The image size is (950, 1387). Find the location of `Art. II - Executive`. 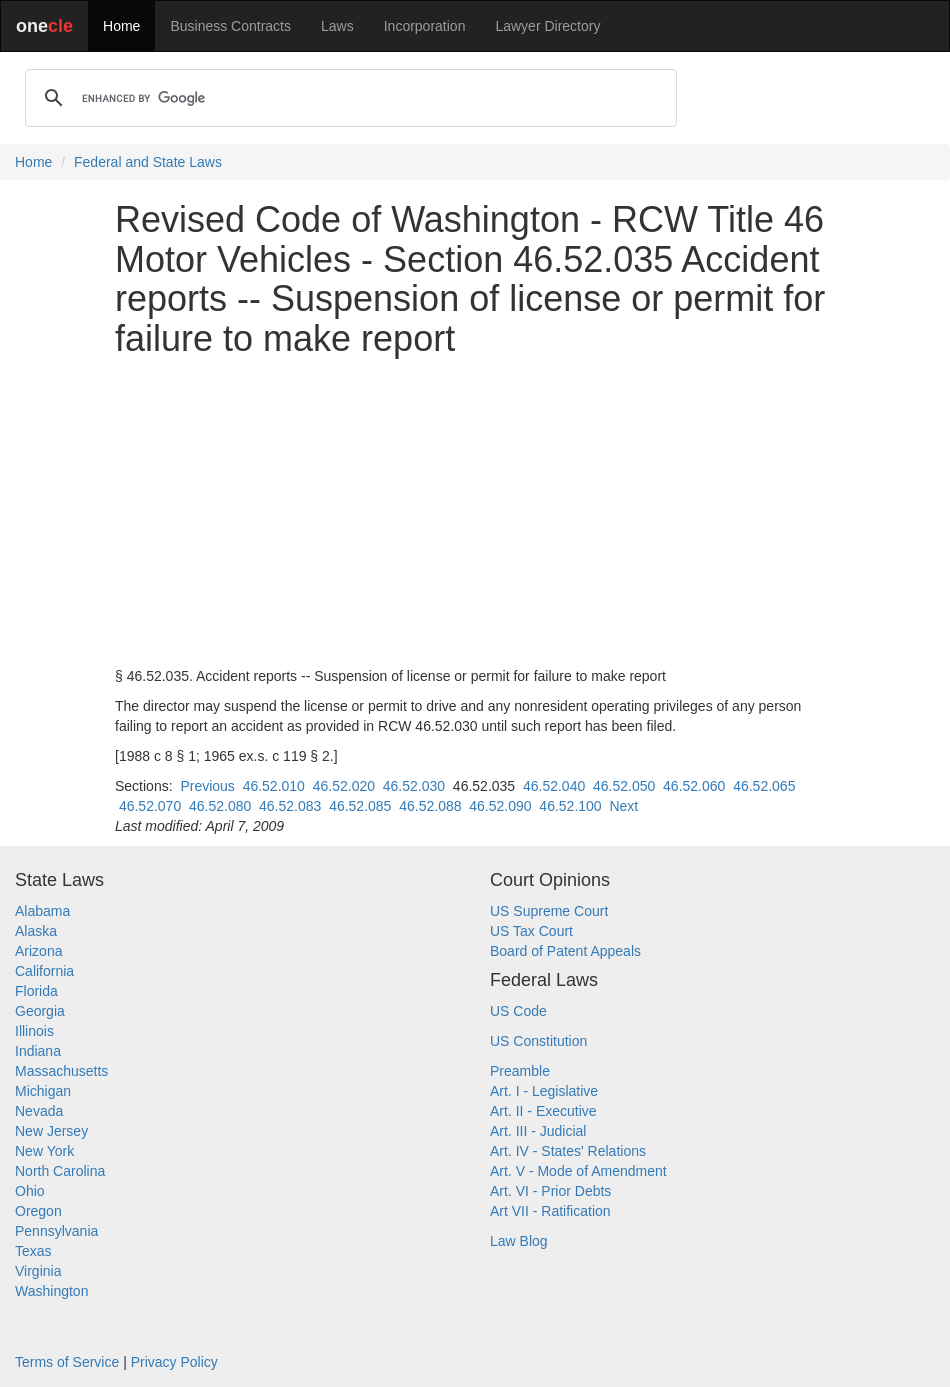

Art. II - Executive is located at coordinates (543, 1111).